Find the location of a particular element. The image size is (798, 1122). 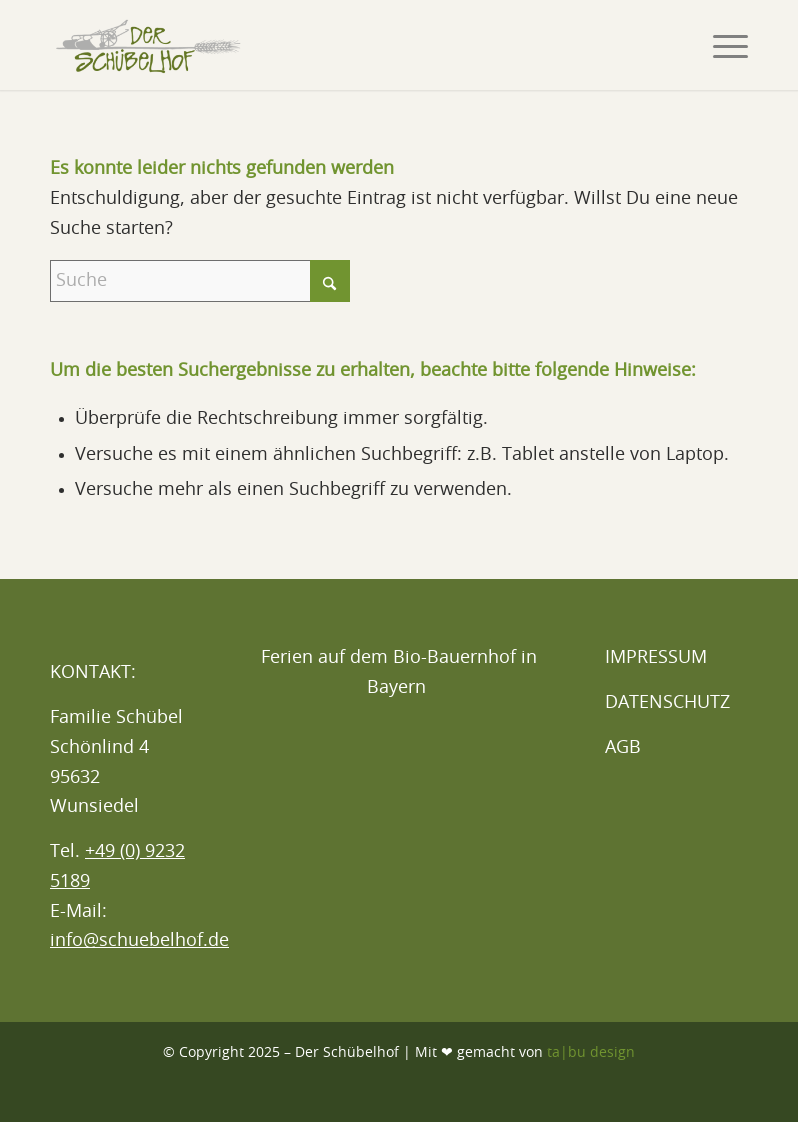

[menuitem] is located at coordinates (720, 45).